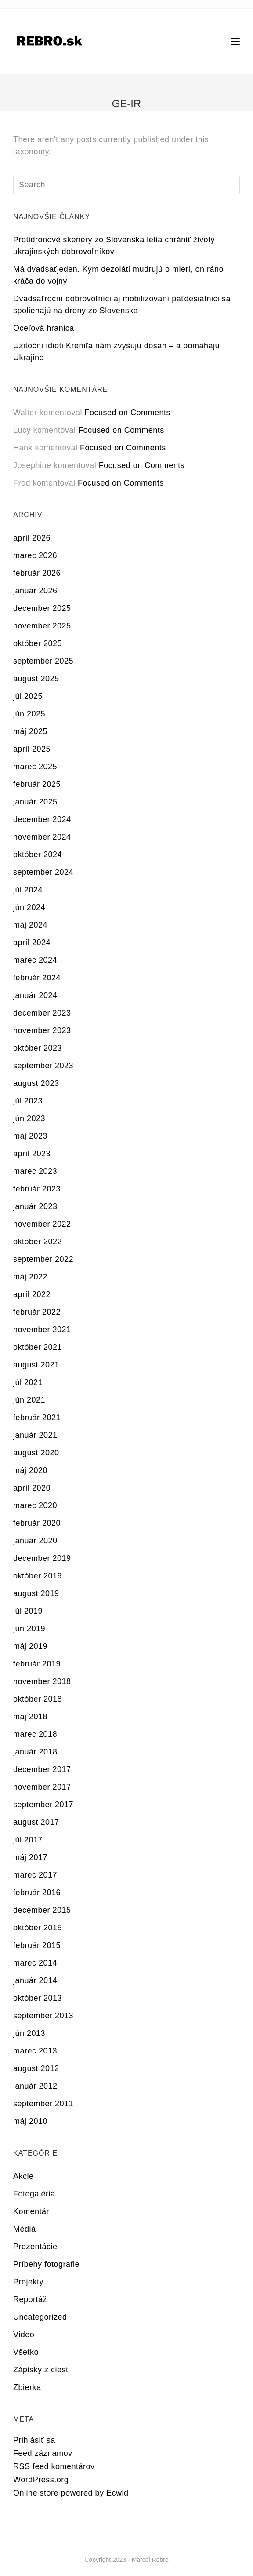 The image size is (253, 2576). What do you see at coordinates (37, 1699) in the screenshot?
I see `október 2018` at bounding box center [37, 1699].